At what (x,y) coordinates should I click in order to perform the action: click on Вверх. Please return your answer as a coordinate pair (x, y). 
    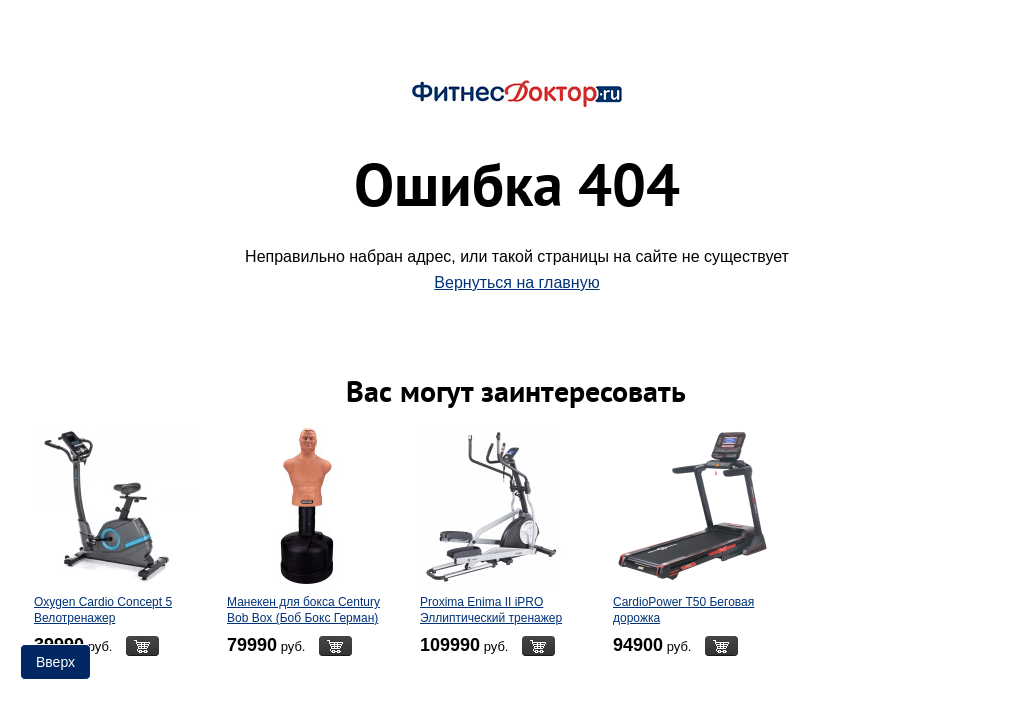
    Looking at the image, I should click on (55, 662).